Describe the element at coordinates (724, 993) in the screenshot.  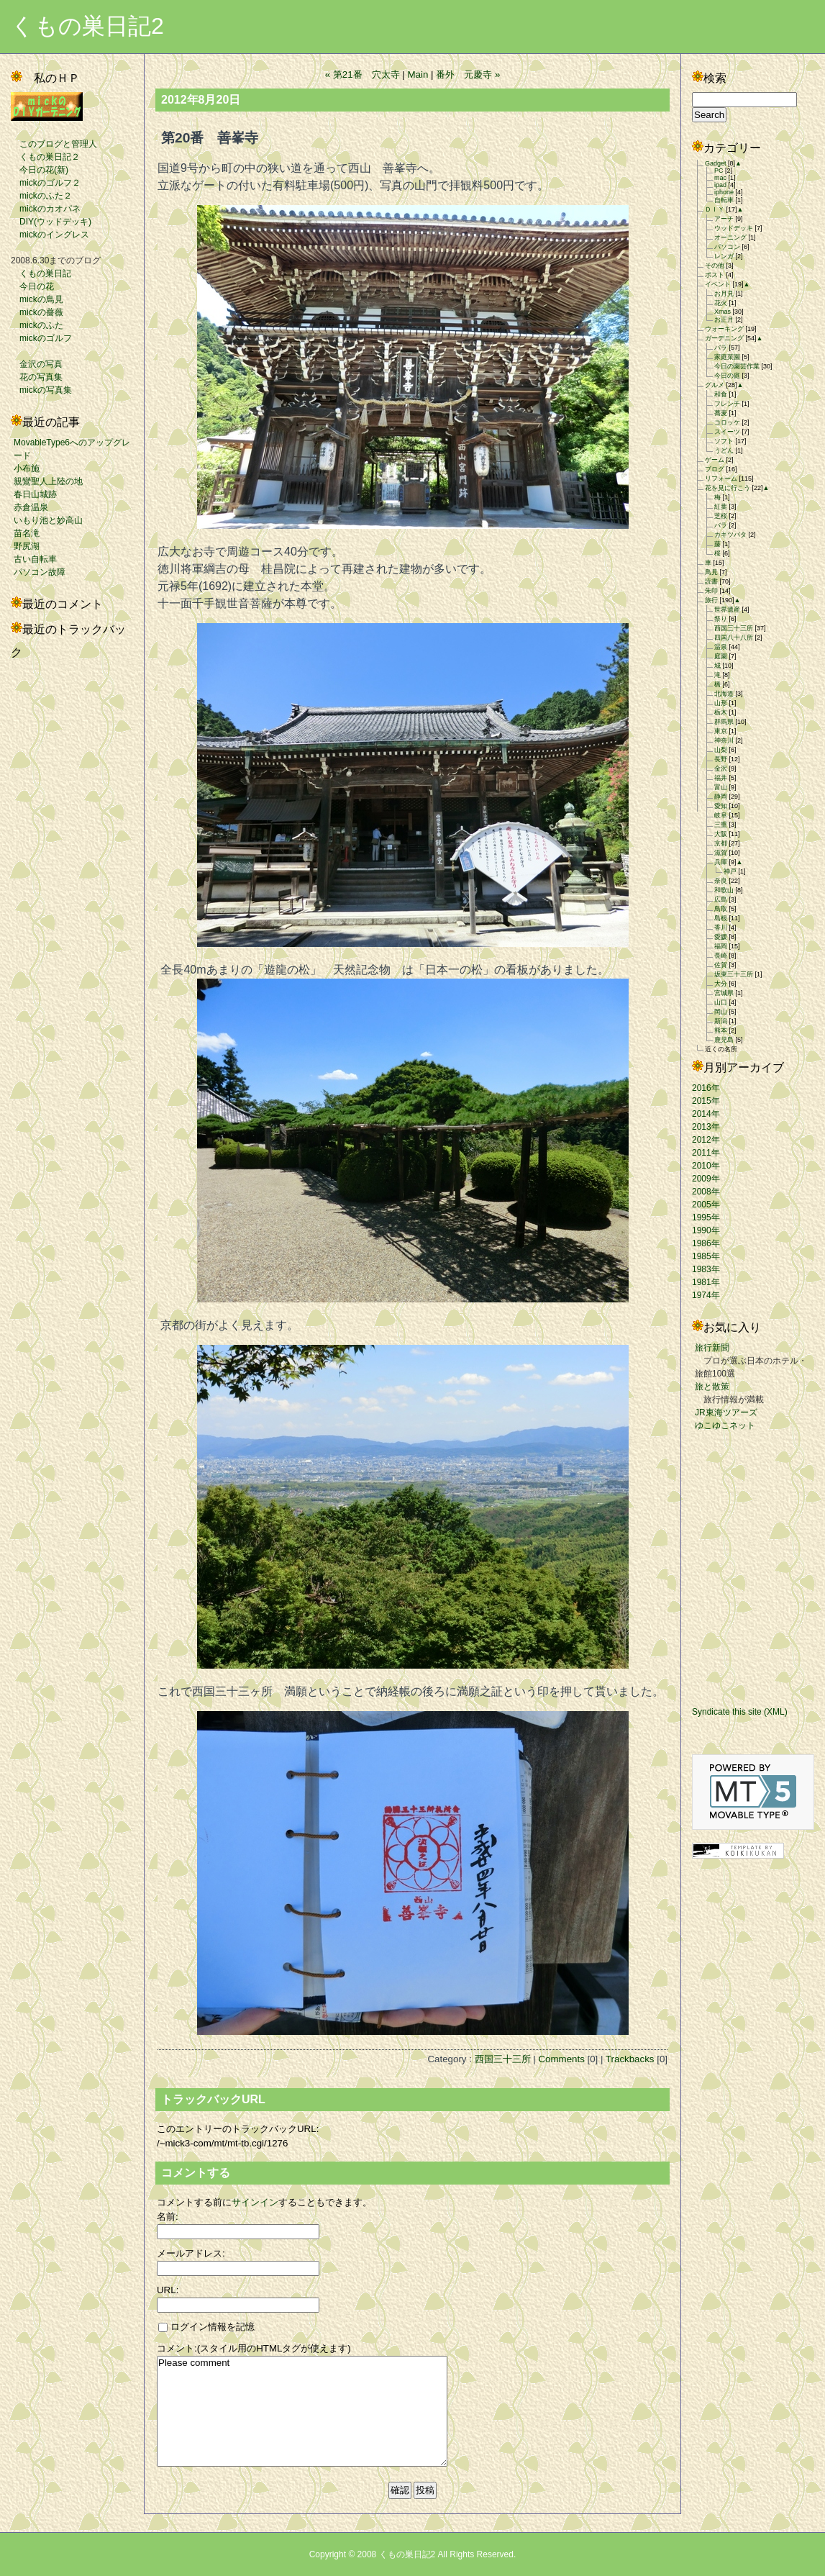
I see `宮城県` at that location.